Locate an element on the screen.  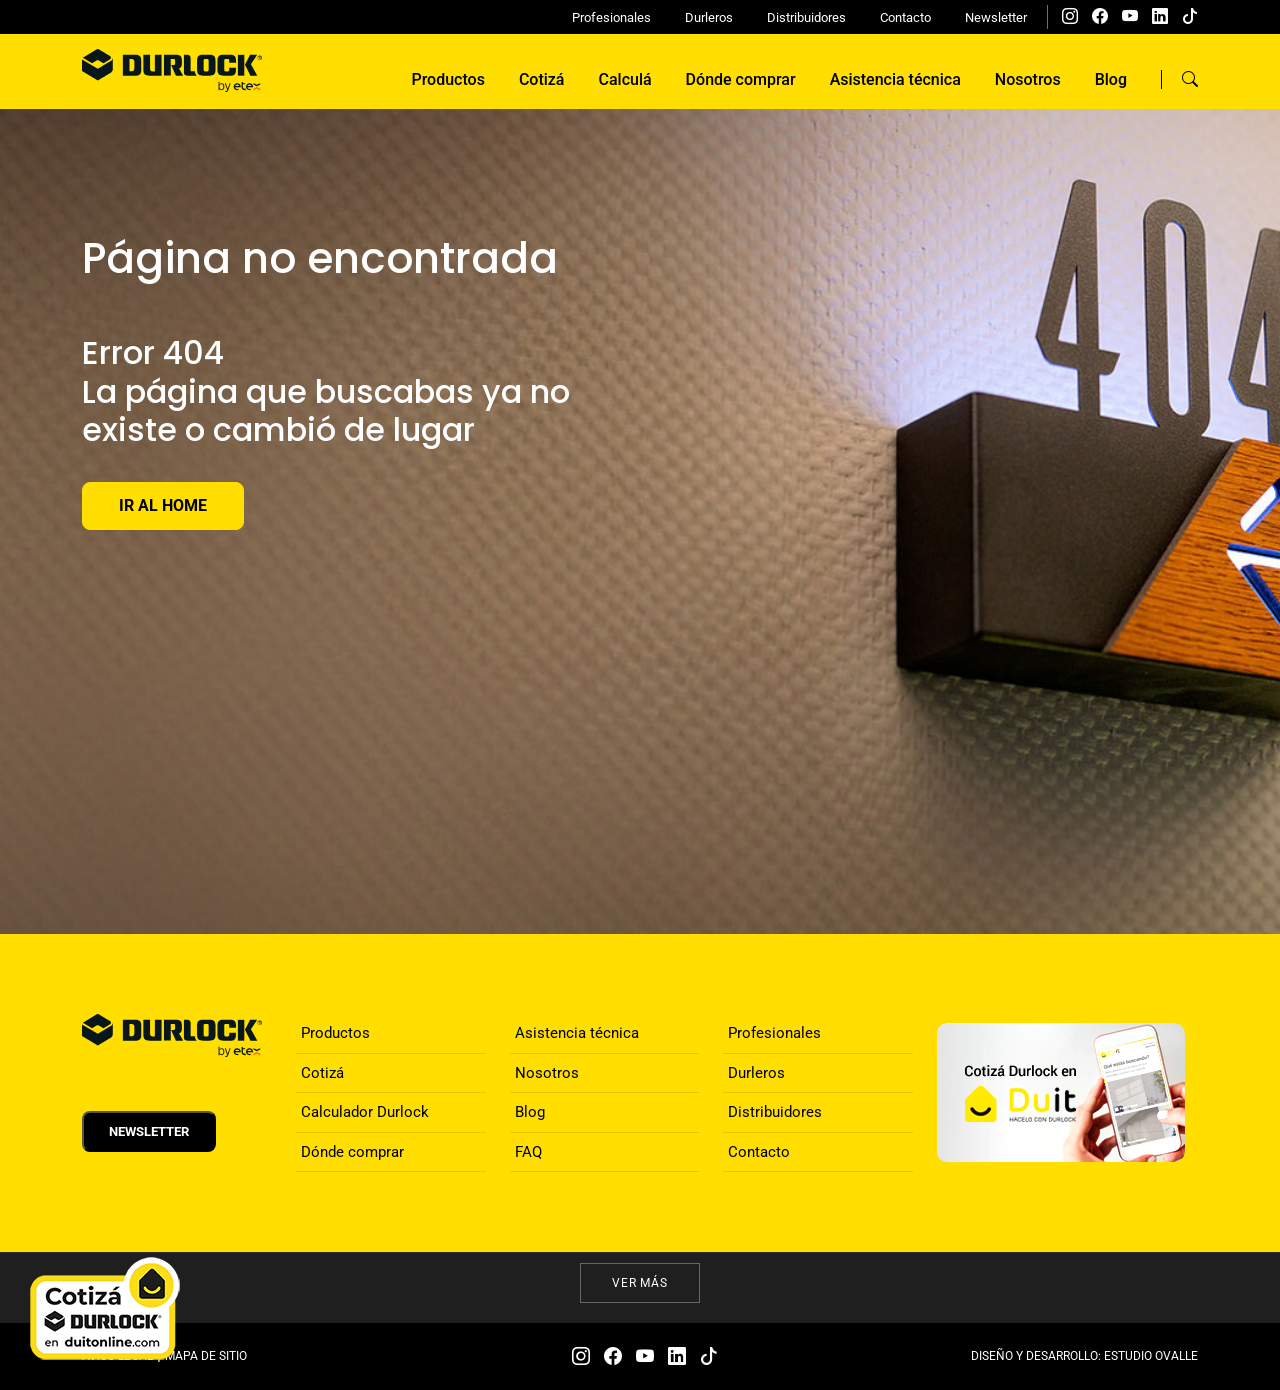
Productos is located at coordinates (447, 79).